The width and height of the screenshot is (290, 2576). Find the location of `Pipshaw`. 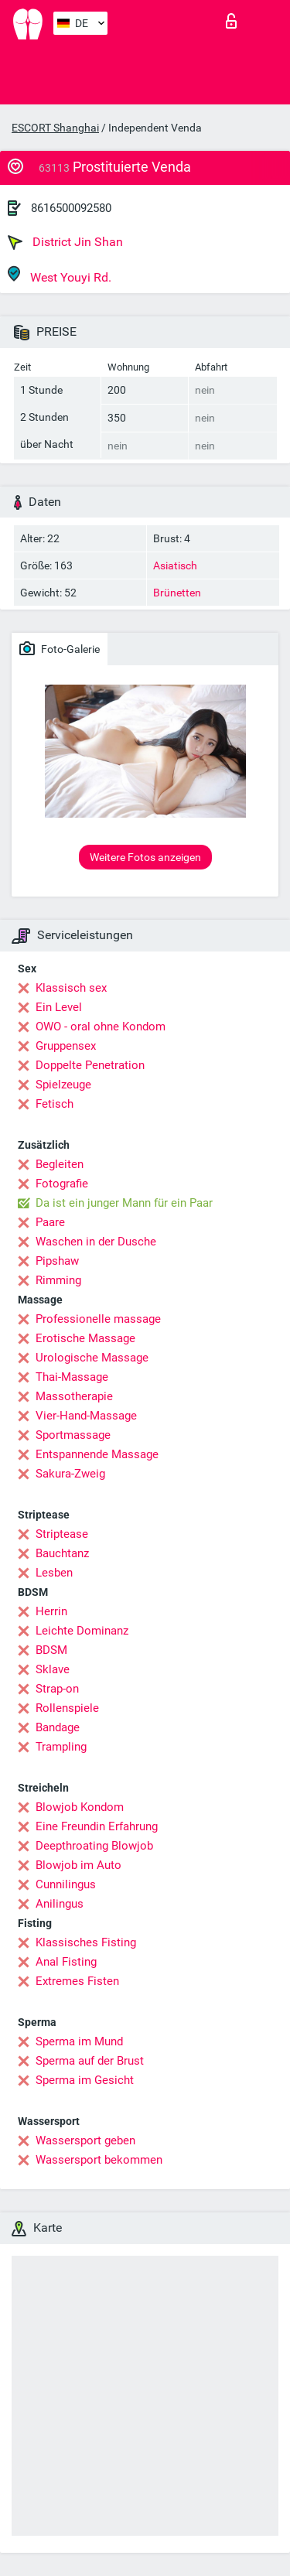

Pipshaw is located at coordinates (57, 1261).